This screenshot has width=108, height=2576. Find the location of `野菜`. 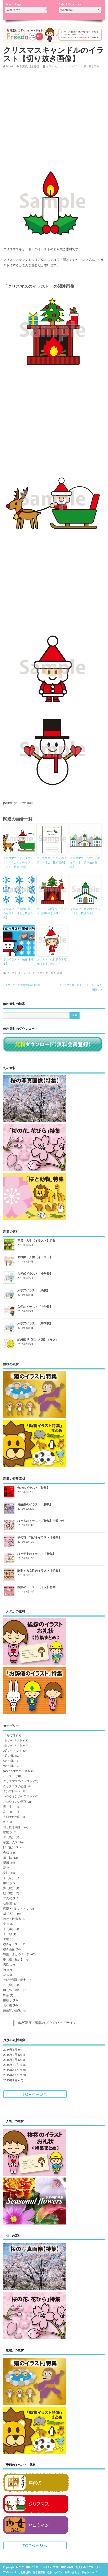

野菜 is located at coordinates (6, 1995).